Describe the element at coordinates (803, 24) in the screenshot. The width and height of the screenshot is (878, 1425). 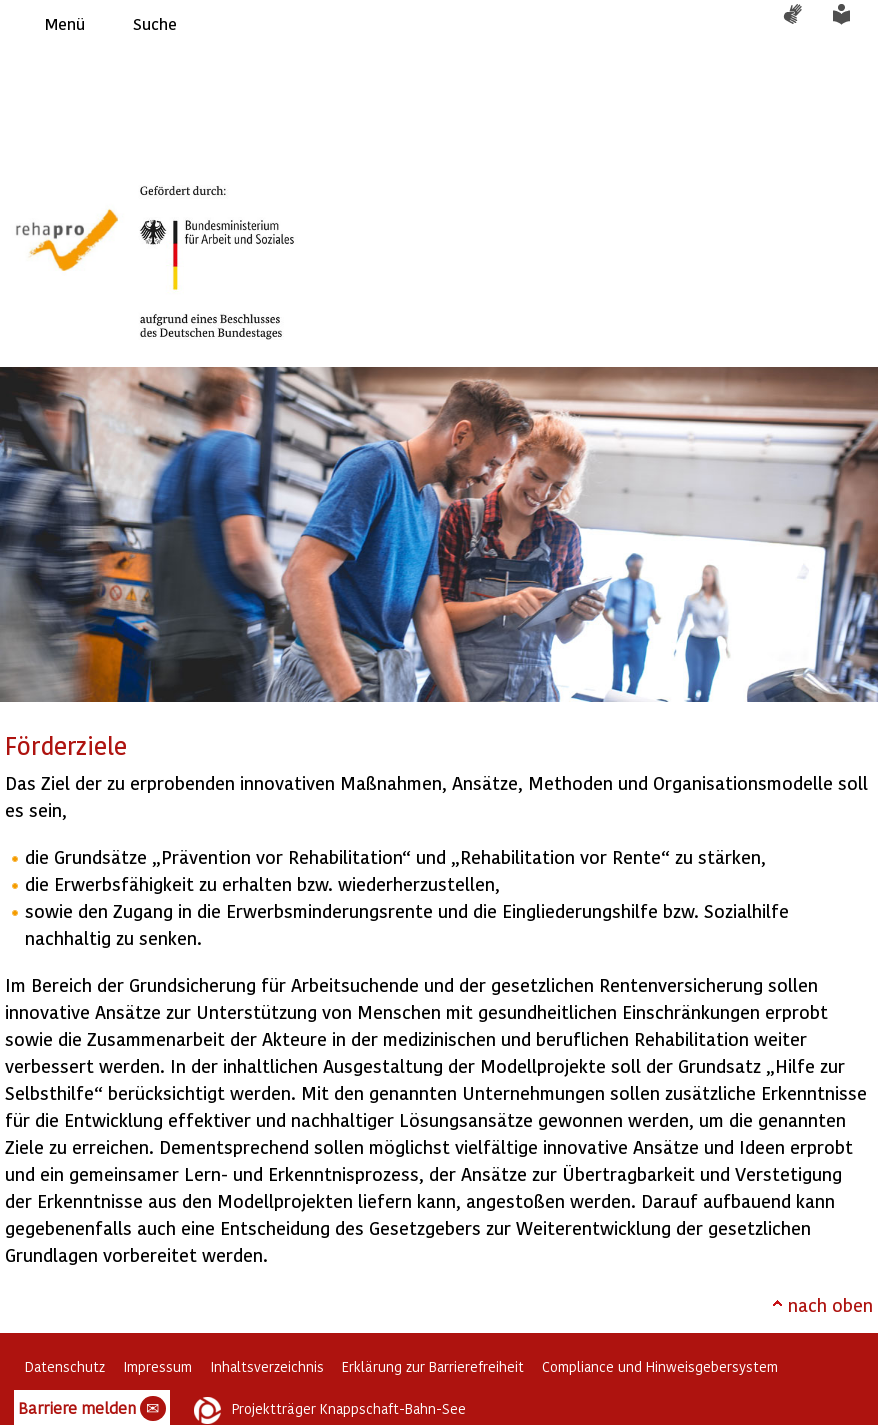
I see `Gebärdensprache` at that location.